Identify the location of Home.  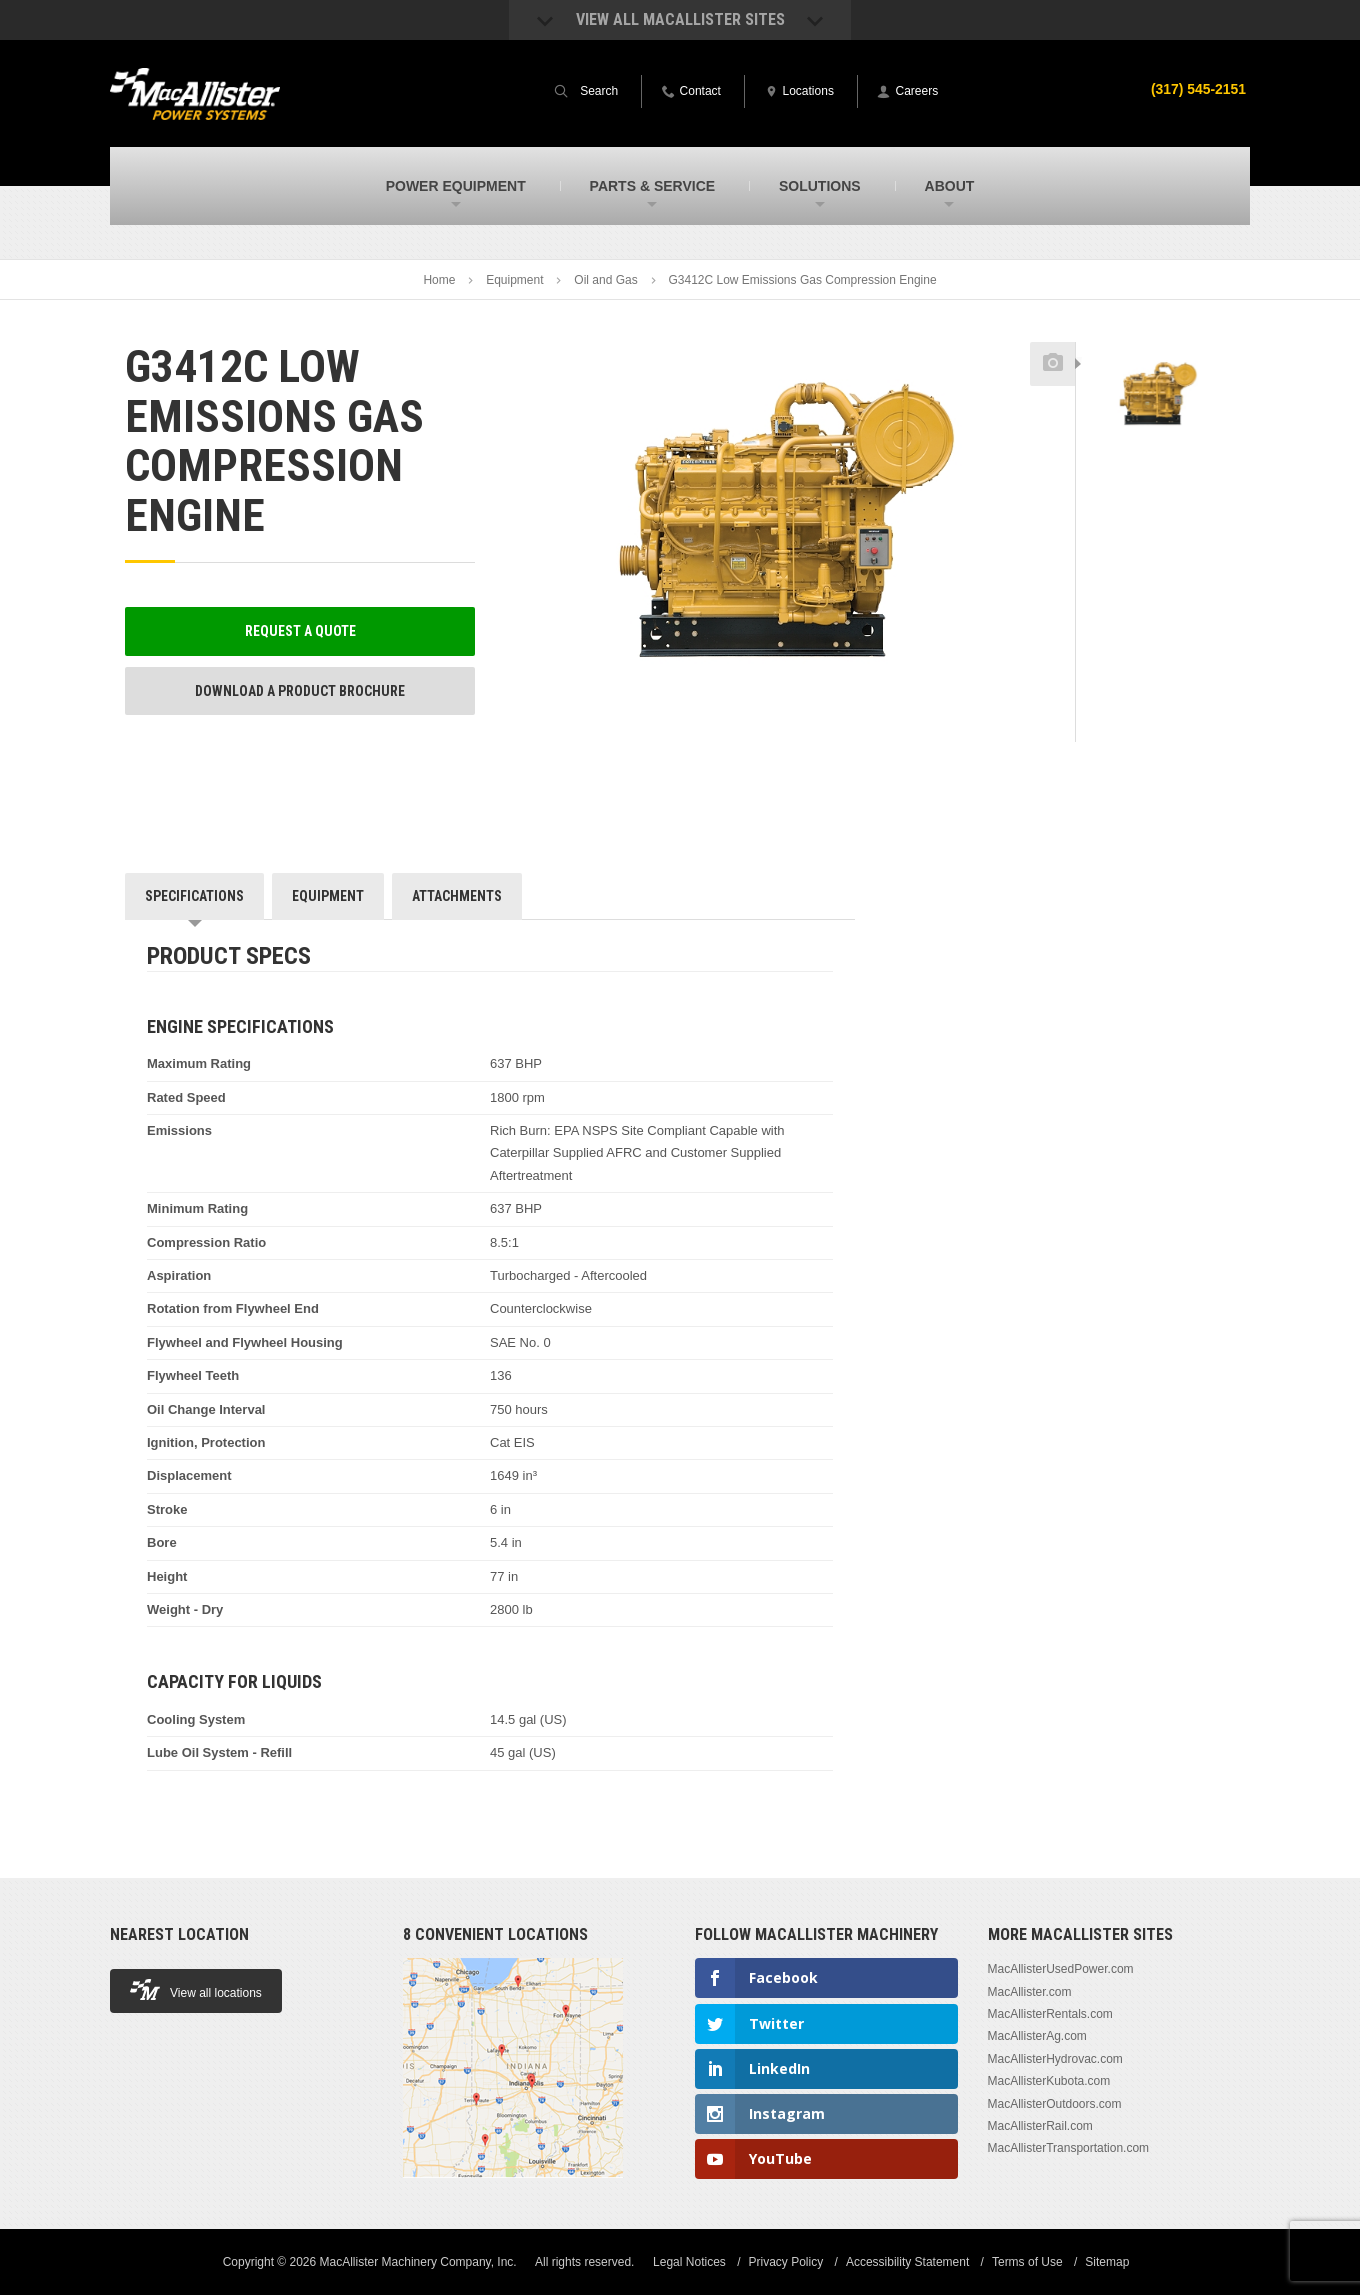
(439, 280).